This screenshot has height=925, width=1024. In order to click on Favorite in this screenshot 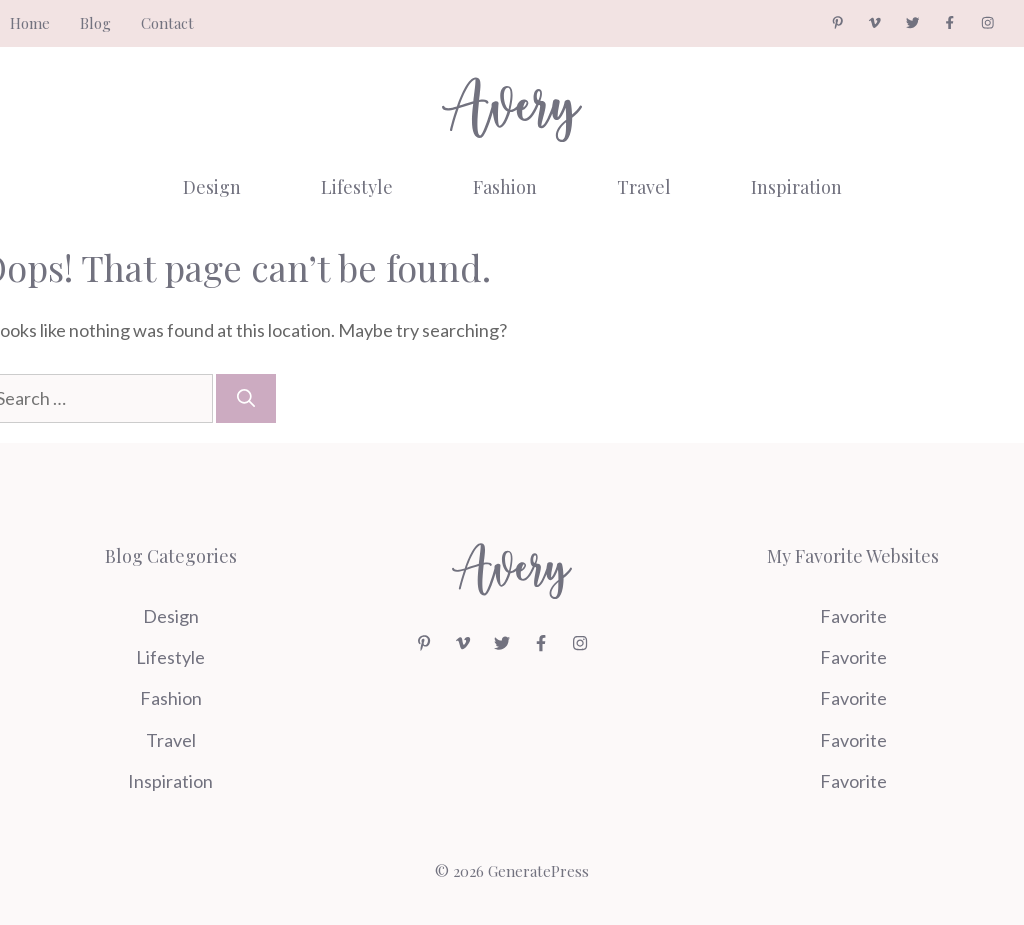, I will do `click(853, 616)`.